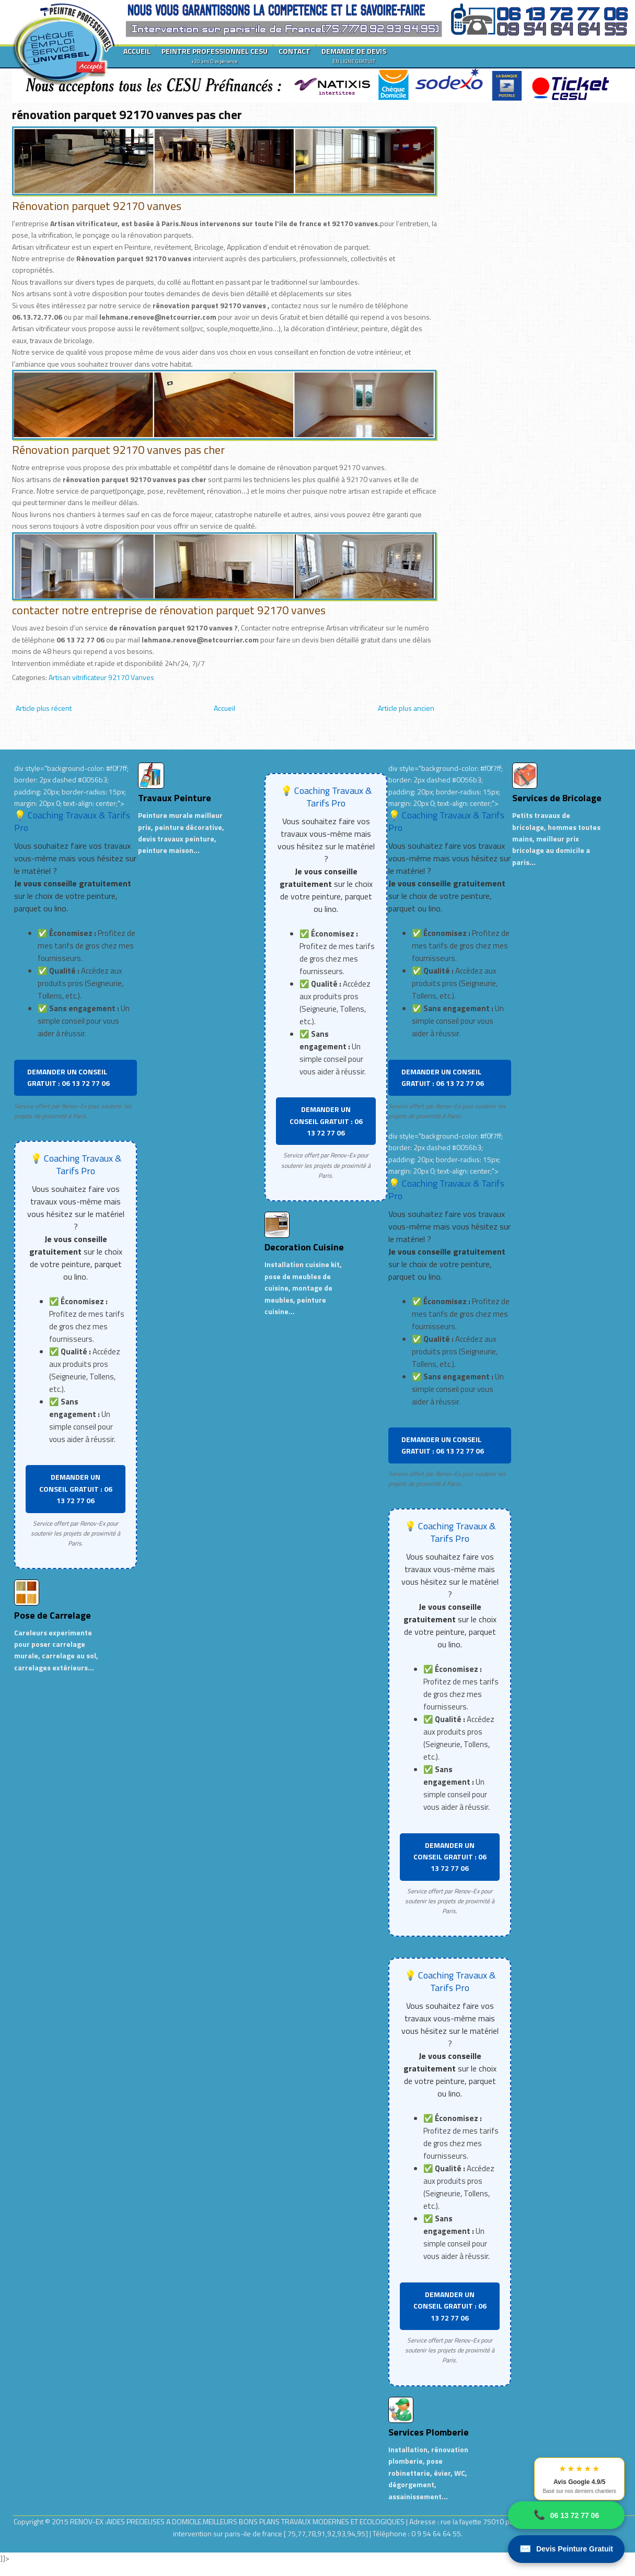 Image resolution: width=635 pixels, height=2576 pixels. Describe the element at coordinates (68, 1077) in the screenshot. I see `DEMANDER UN CONSEIL GRATUIT : 06 13 72 77 06` at that location.